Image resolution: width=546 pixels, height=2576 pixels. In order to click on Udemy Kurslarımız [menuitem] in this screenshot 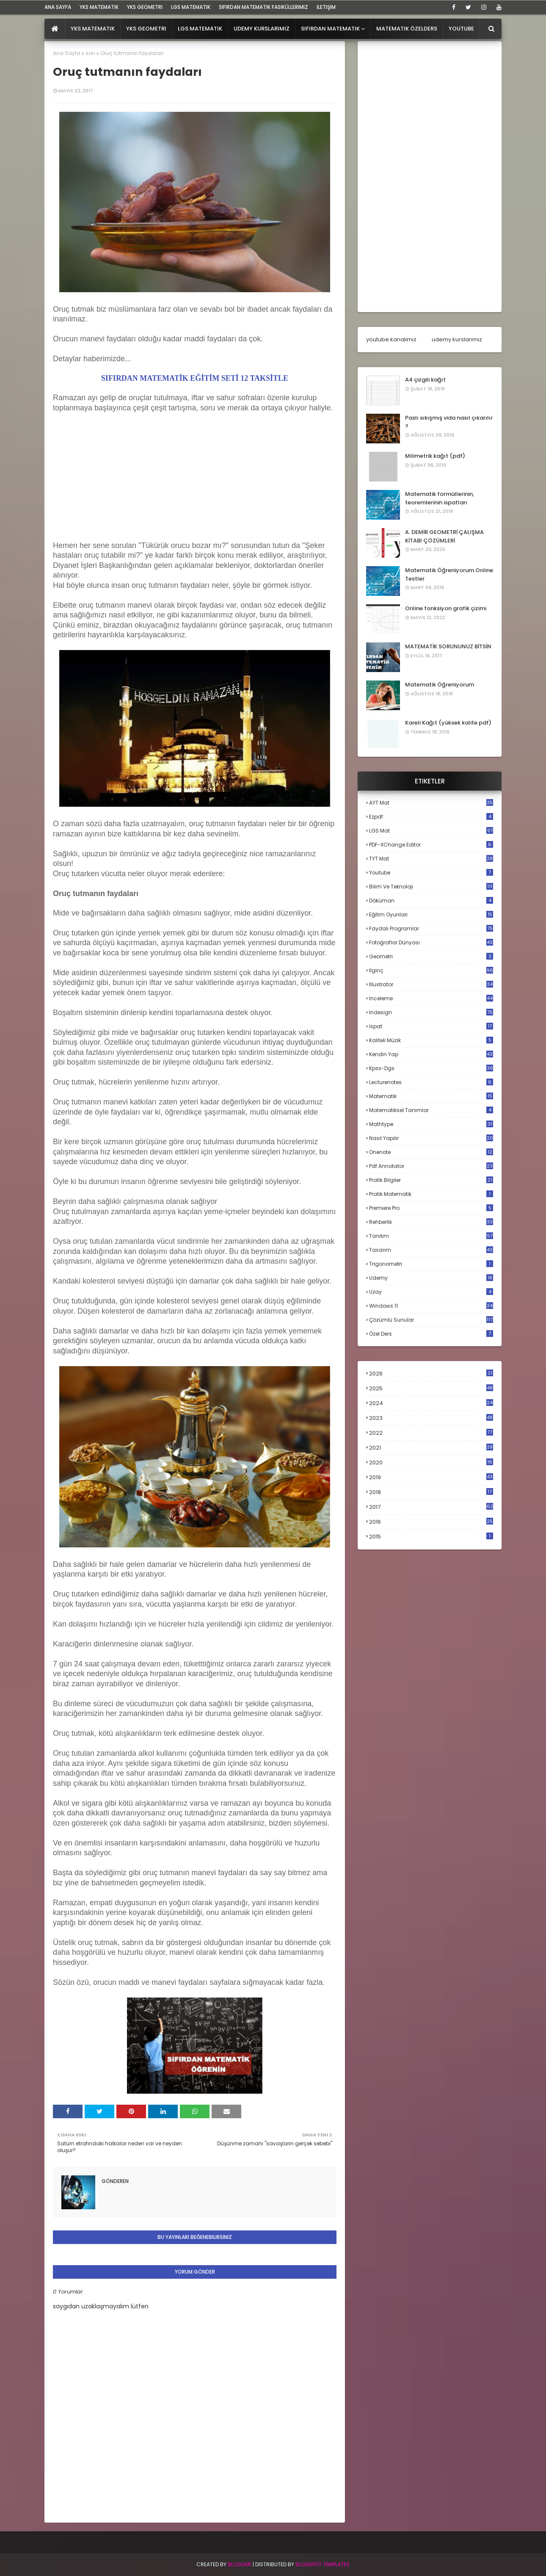, I will do `click(262, 29)`.